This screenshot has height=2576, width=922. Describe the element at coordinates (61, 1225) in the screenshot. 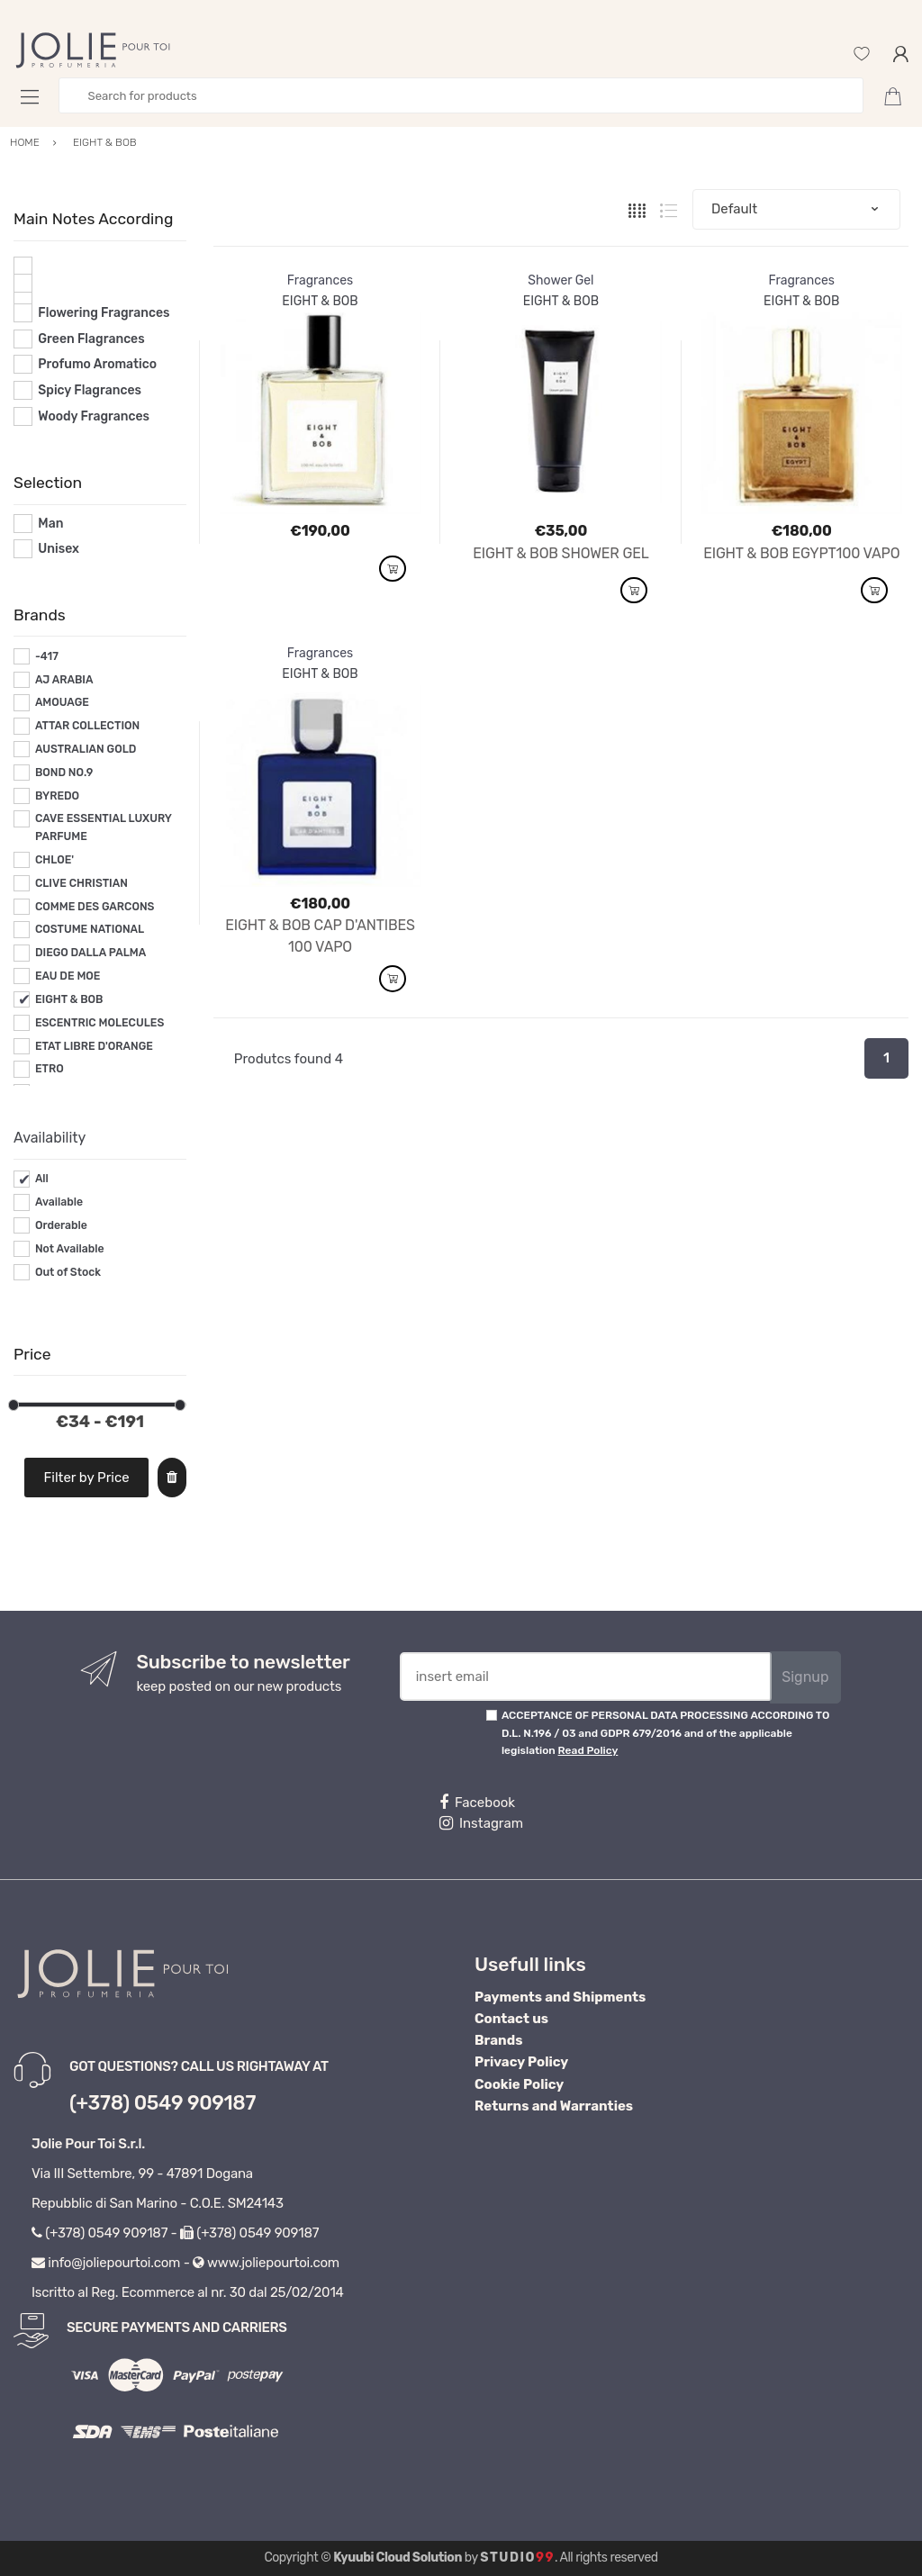

I see `Orderable` at that location.